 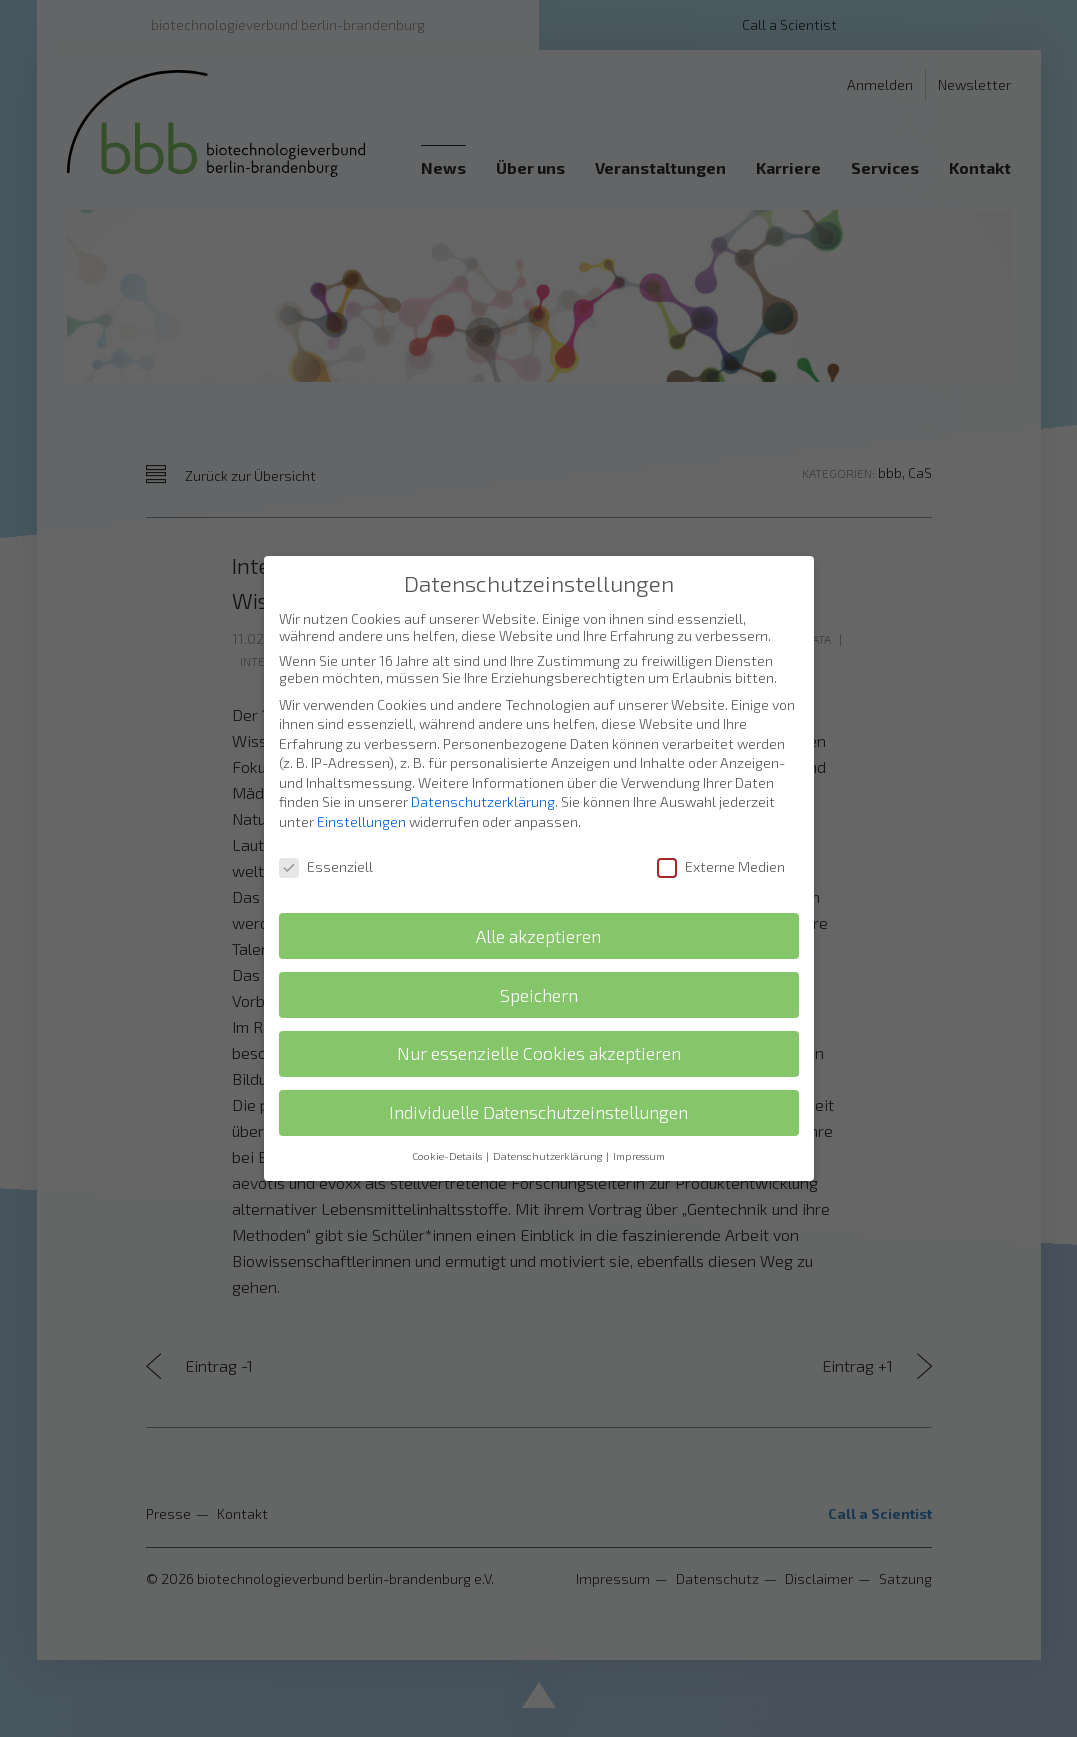 I want to click on Einstellungen, so click(x=361, y=800).